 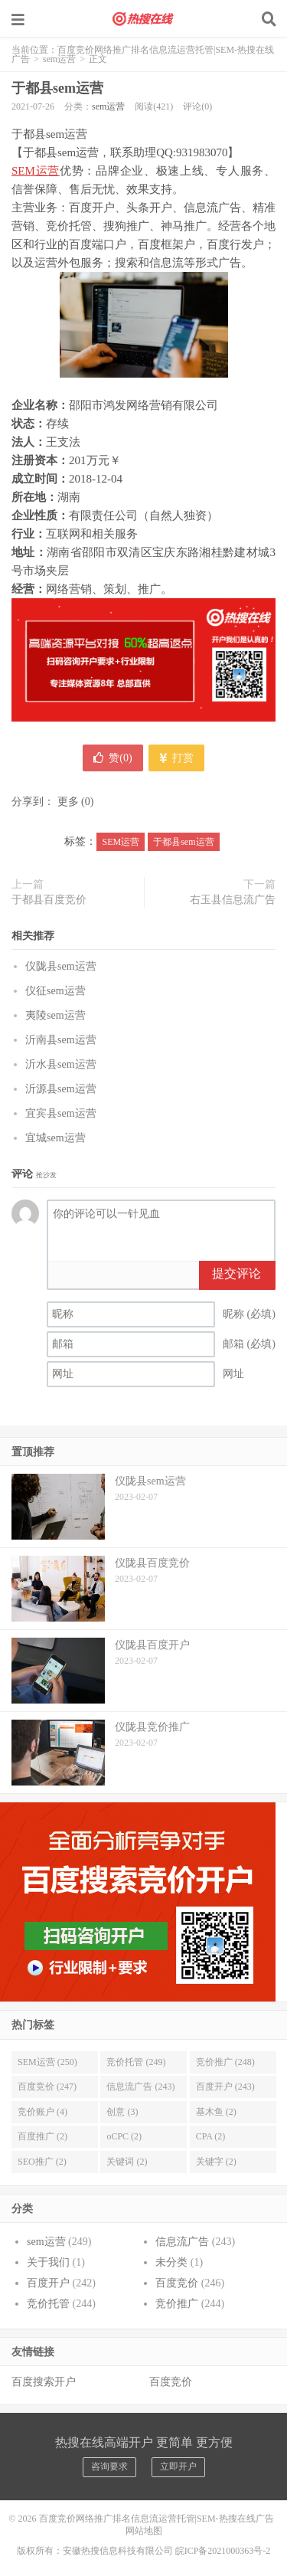 What do you see at coordinates (122, 2111) in the screenshot?
I see `创意 (3)` at bounding box center [122, 2111].